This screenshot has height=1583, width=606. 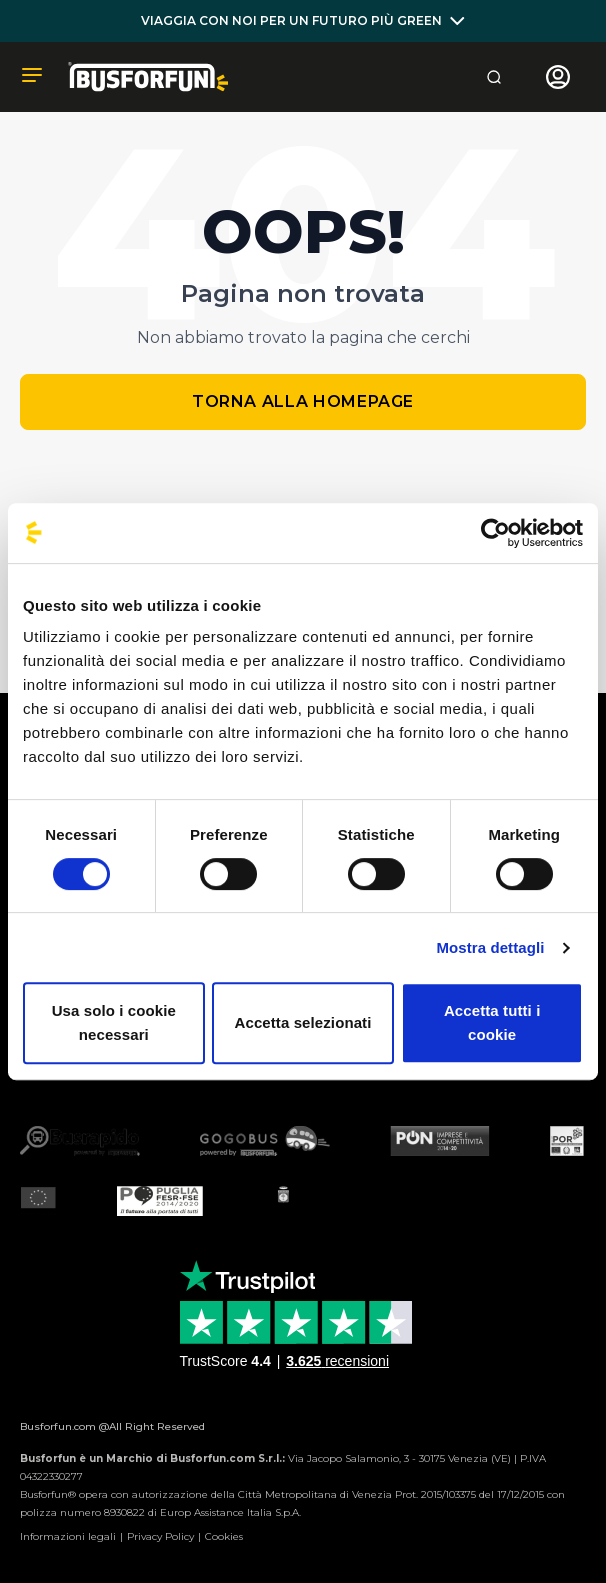 What do you see at coordinates (490, 947) in the screenshot?
I see `Mostra dettagli` at bounding box center [490, 947].